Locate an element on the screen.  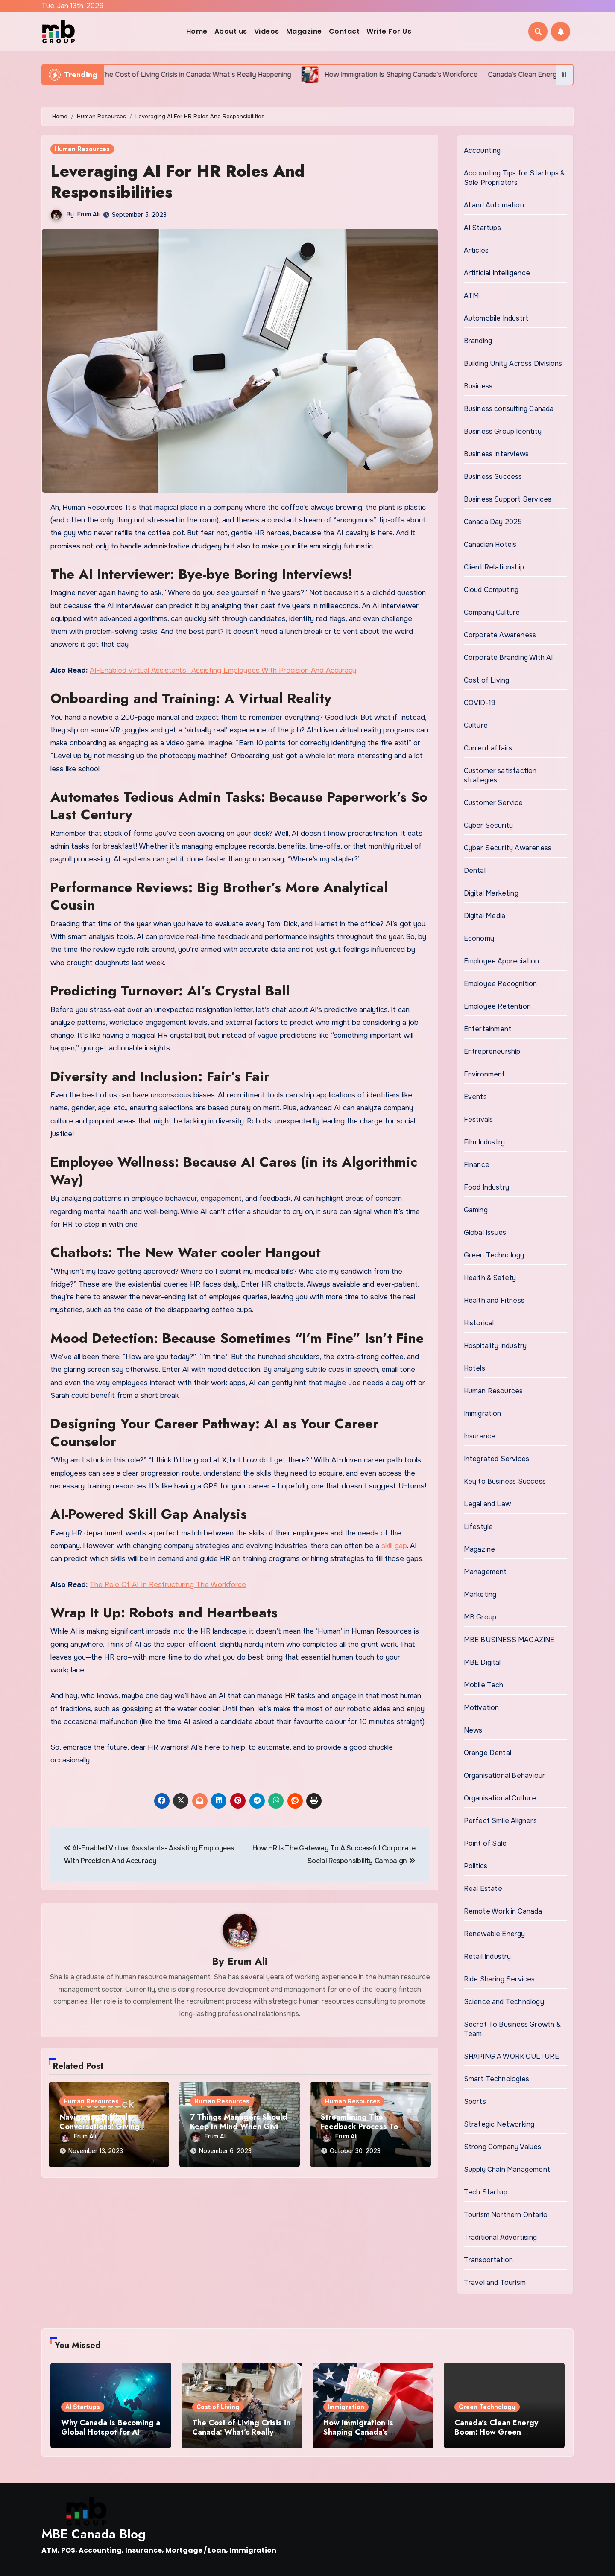
Customer Service is located at coordinates (493, 802).